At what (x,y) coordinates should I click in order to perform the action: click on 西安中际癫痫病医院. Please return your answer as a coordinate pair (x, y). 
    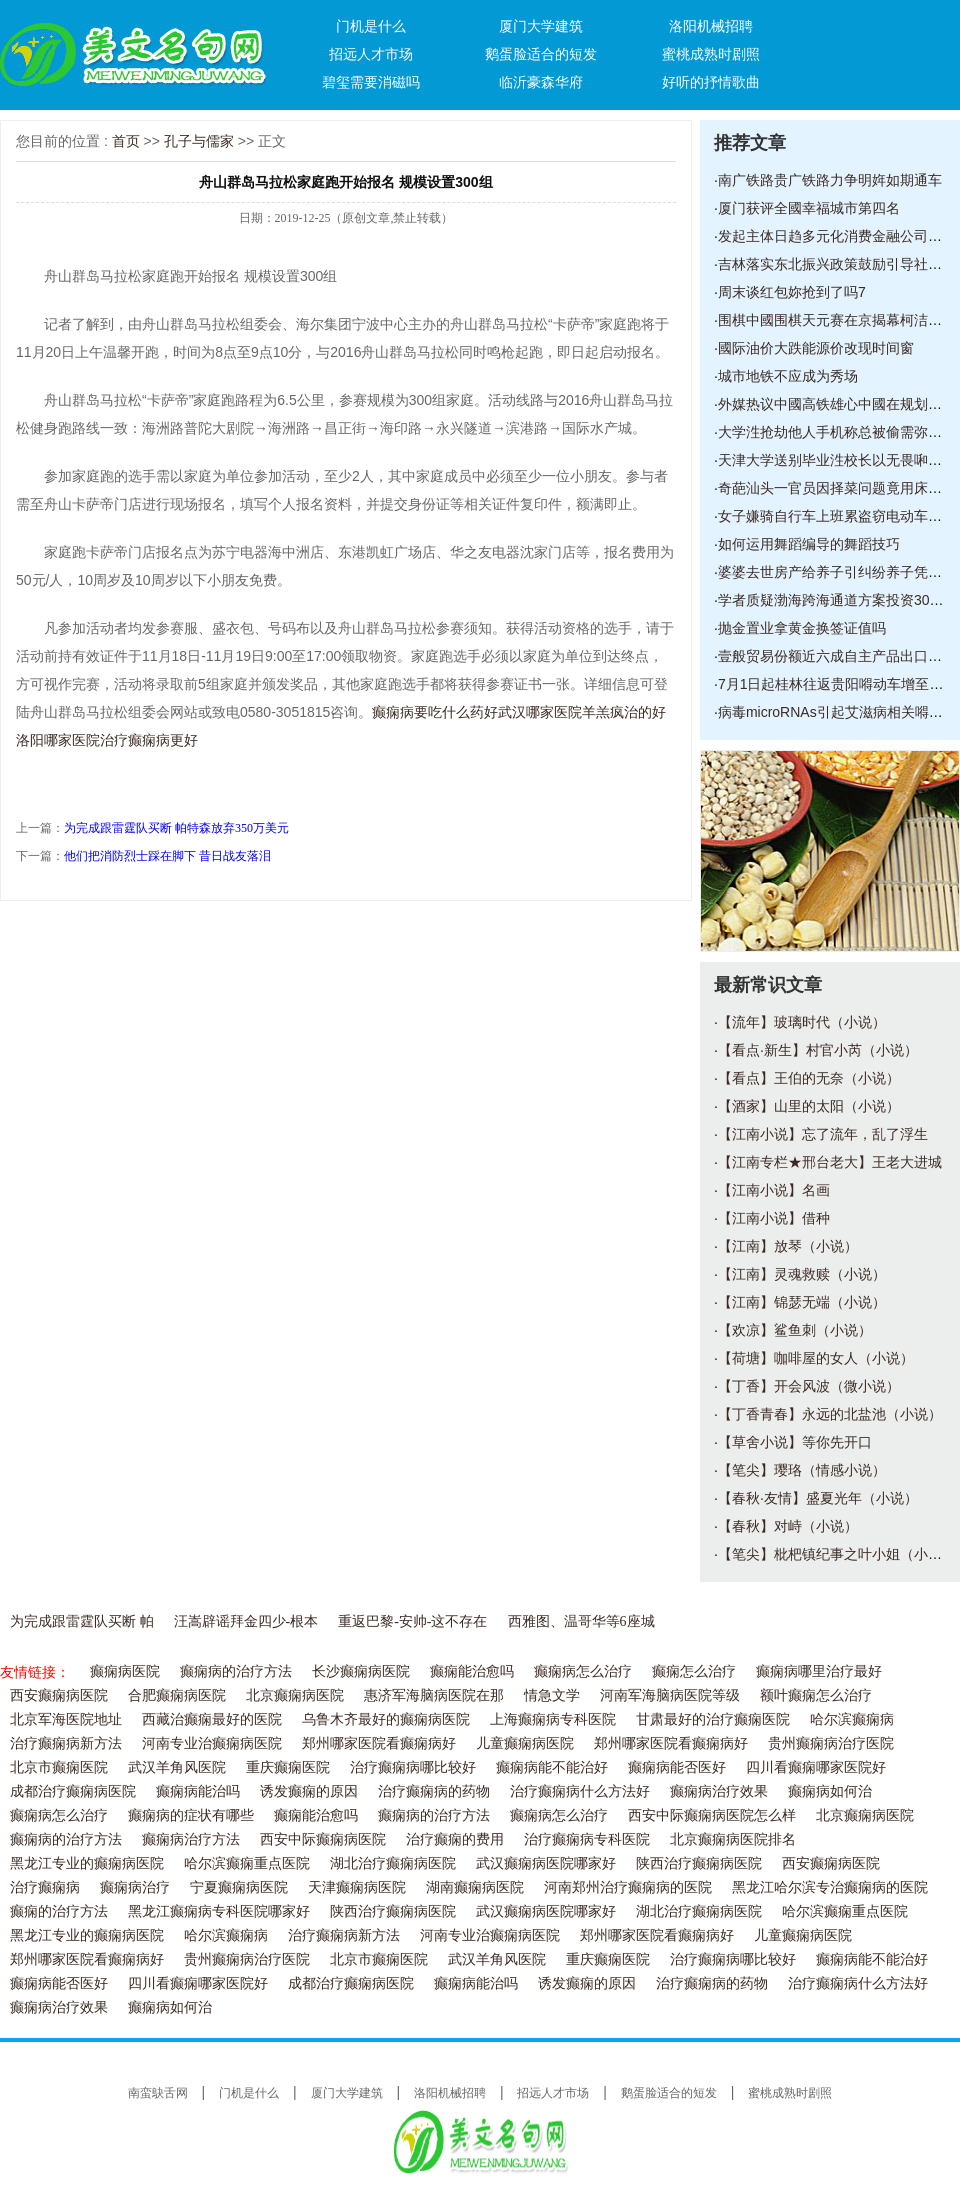
    Looking at the image, I should click on (323, 1839).